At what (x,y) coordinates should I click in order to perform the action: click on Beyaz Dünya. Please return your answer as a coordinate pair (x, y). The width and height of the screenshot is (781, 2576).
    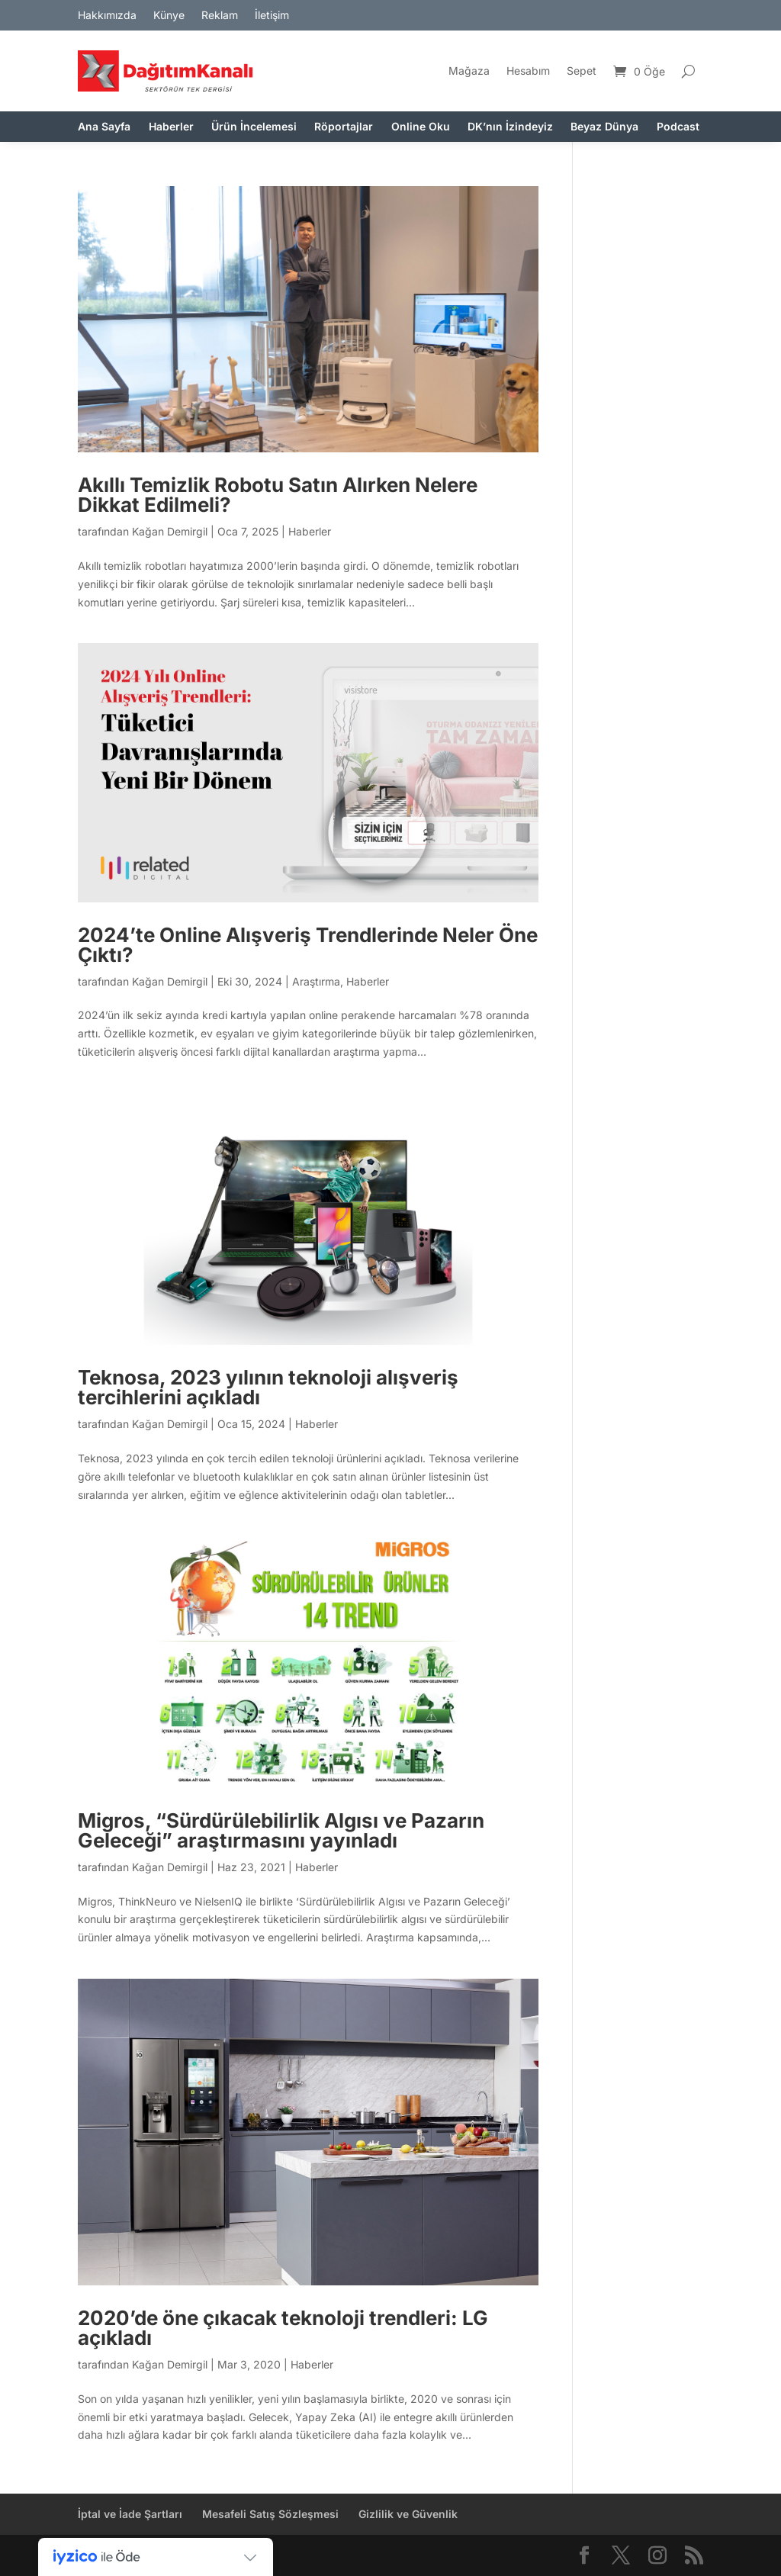
    Looking at the image, I should click on (604, 127).